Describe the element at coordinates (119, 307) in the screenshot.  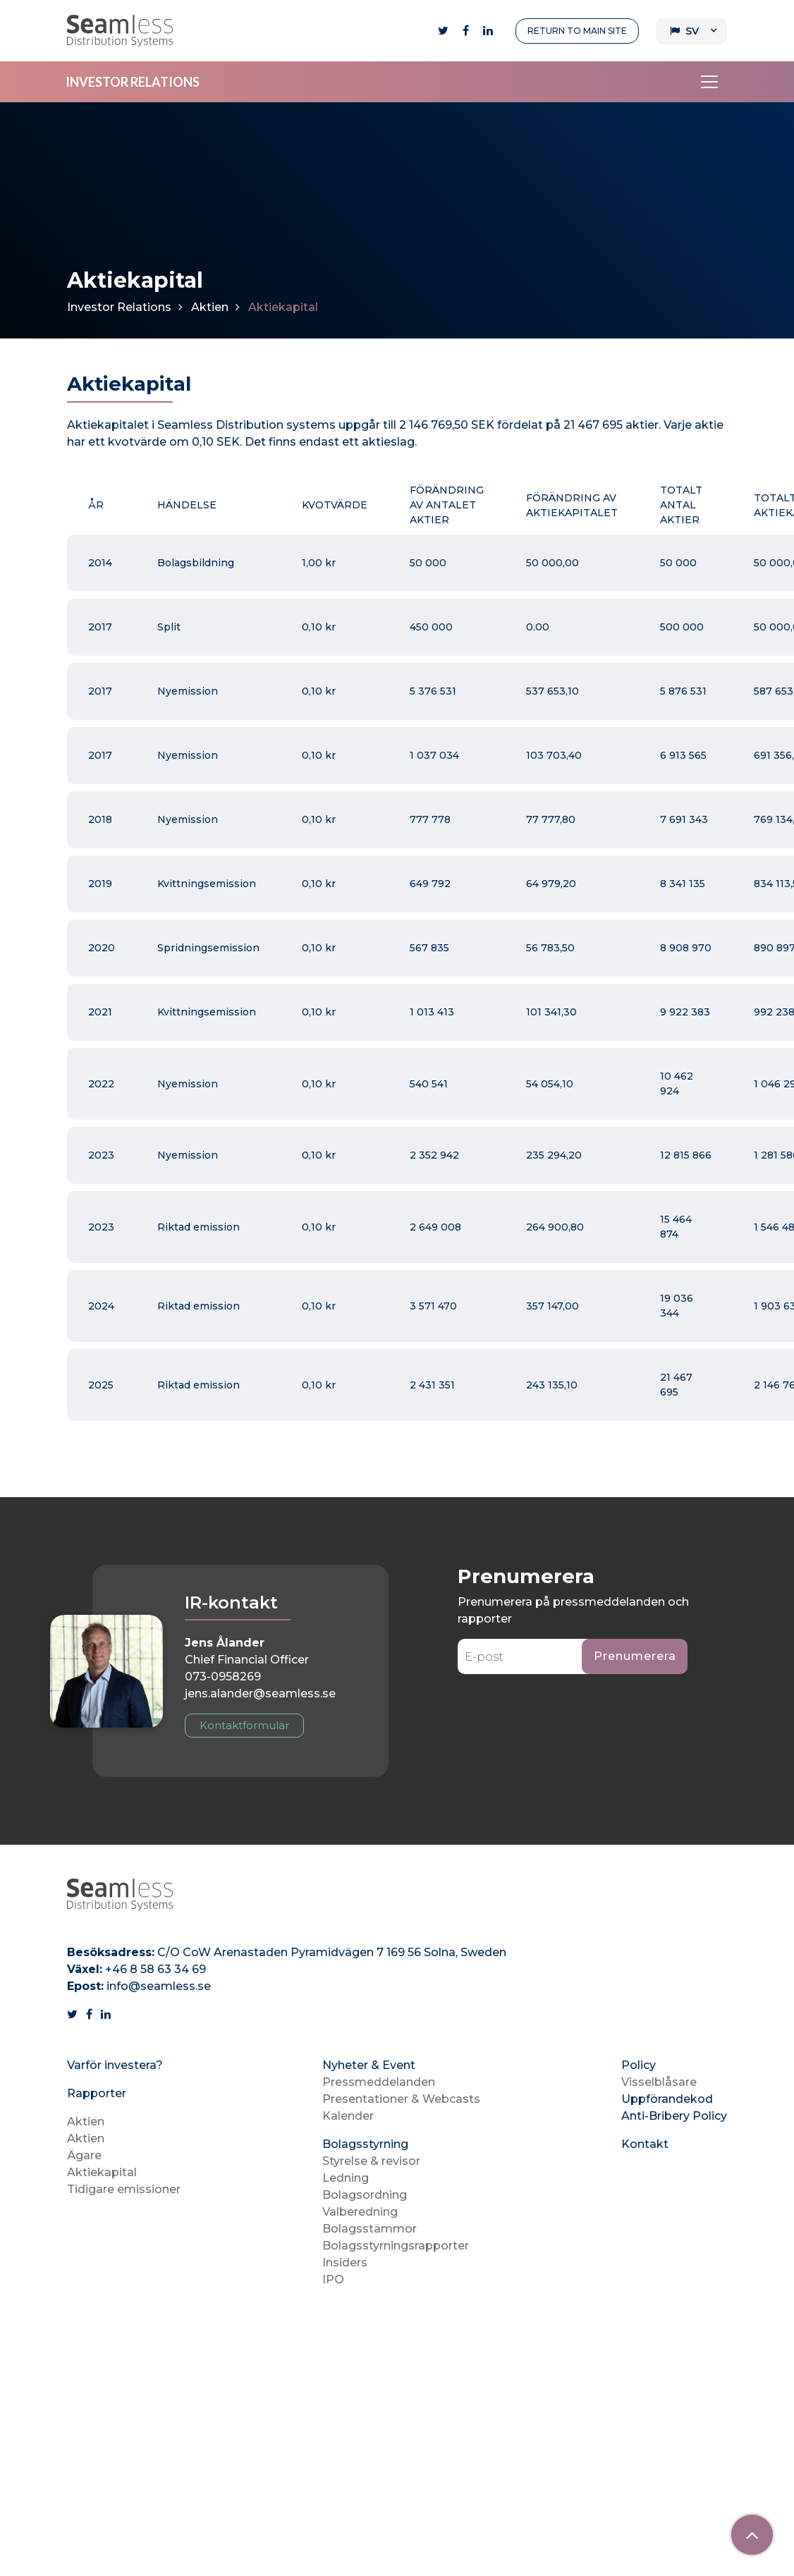
I see `Investor Relations` at that location.